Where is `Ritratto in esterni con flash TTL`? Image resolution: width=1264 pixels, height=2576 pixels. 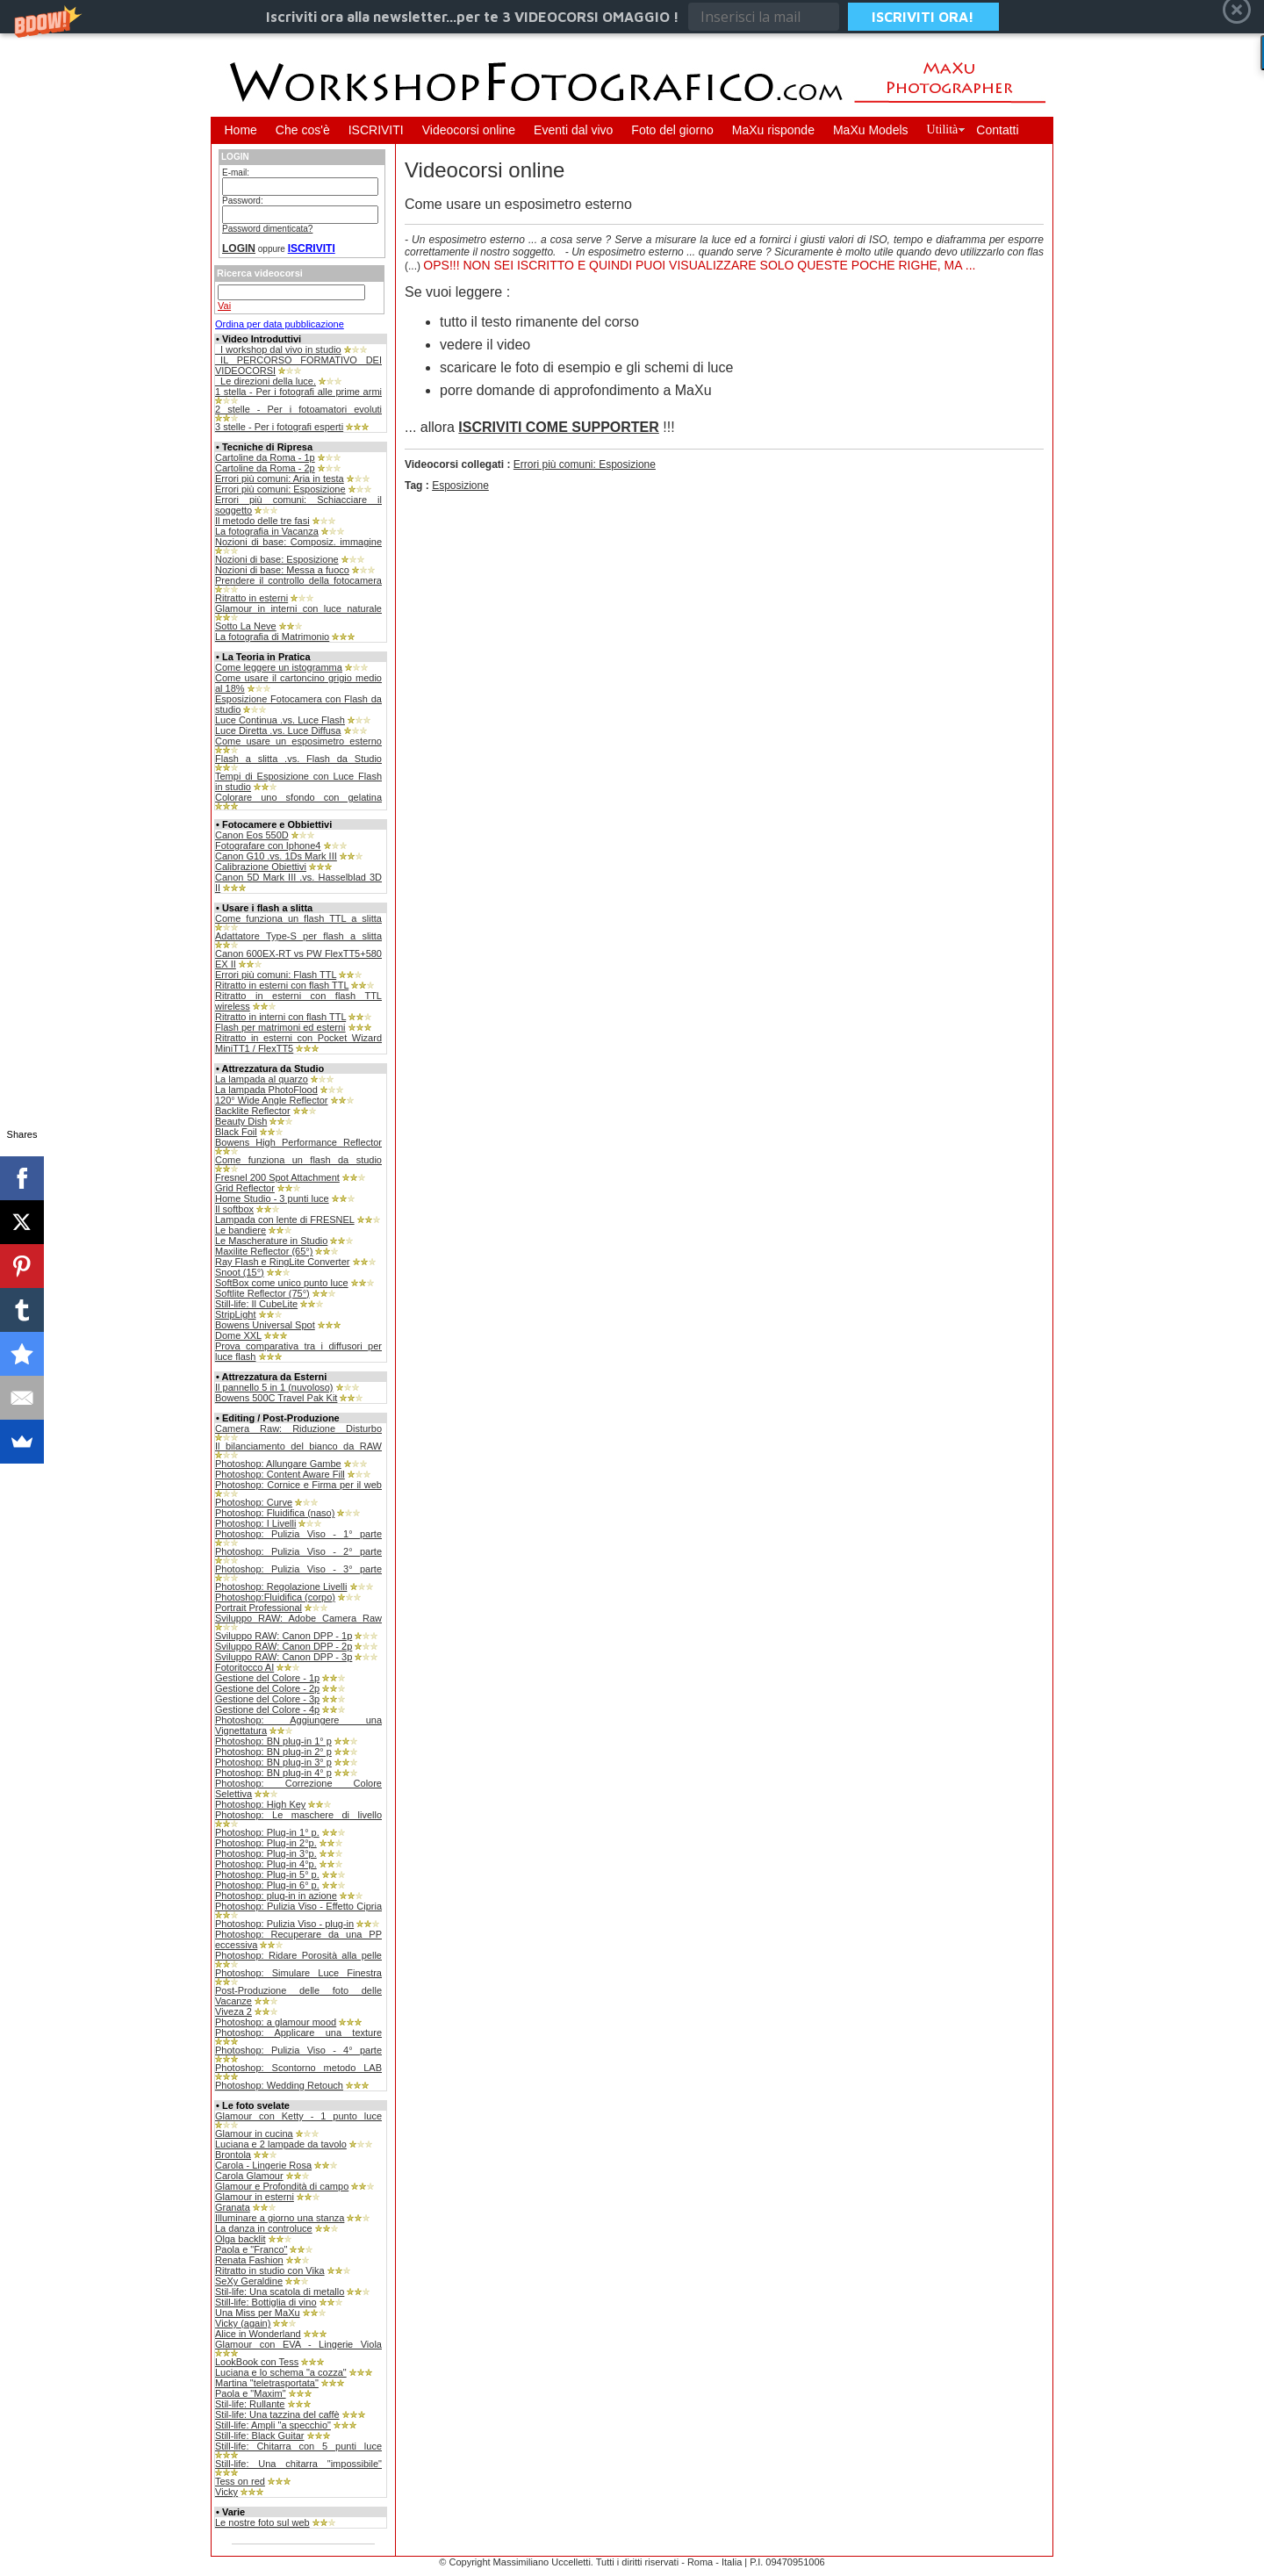
Ritratto in esterni con flash TTL is located at coordinates (281, 985).